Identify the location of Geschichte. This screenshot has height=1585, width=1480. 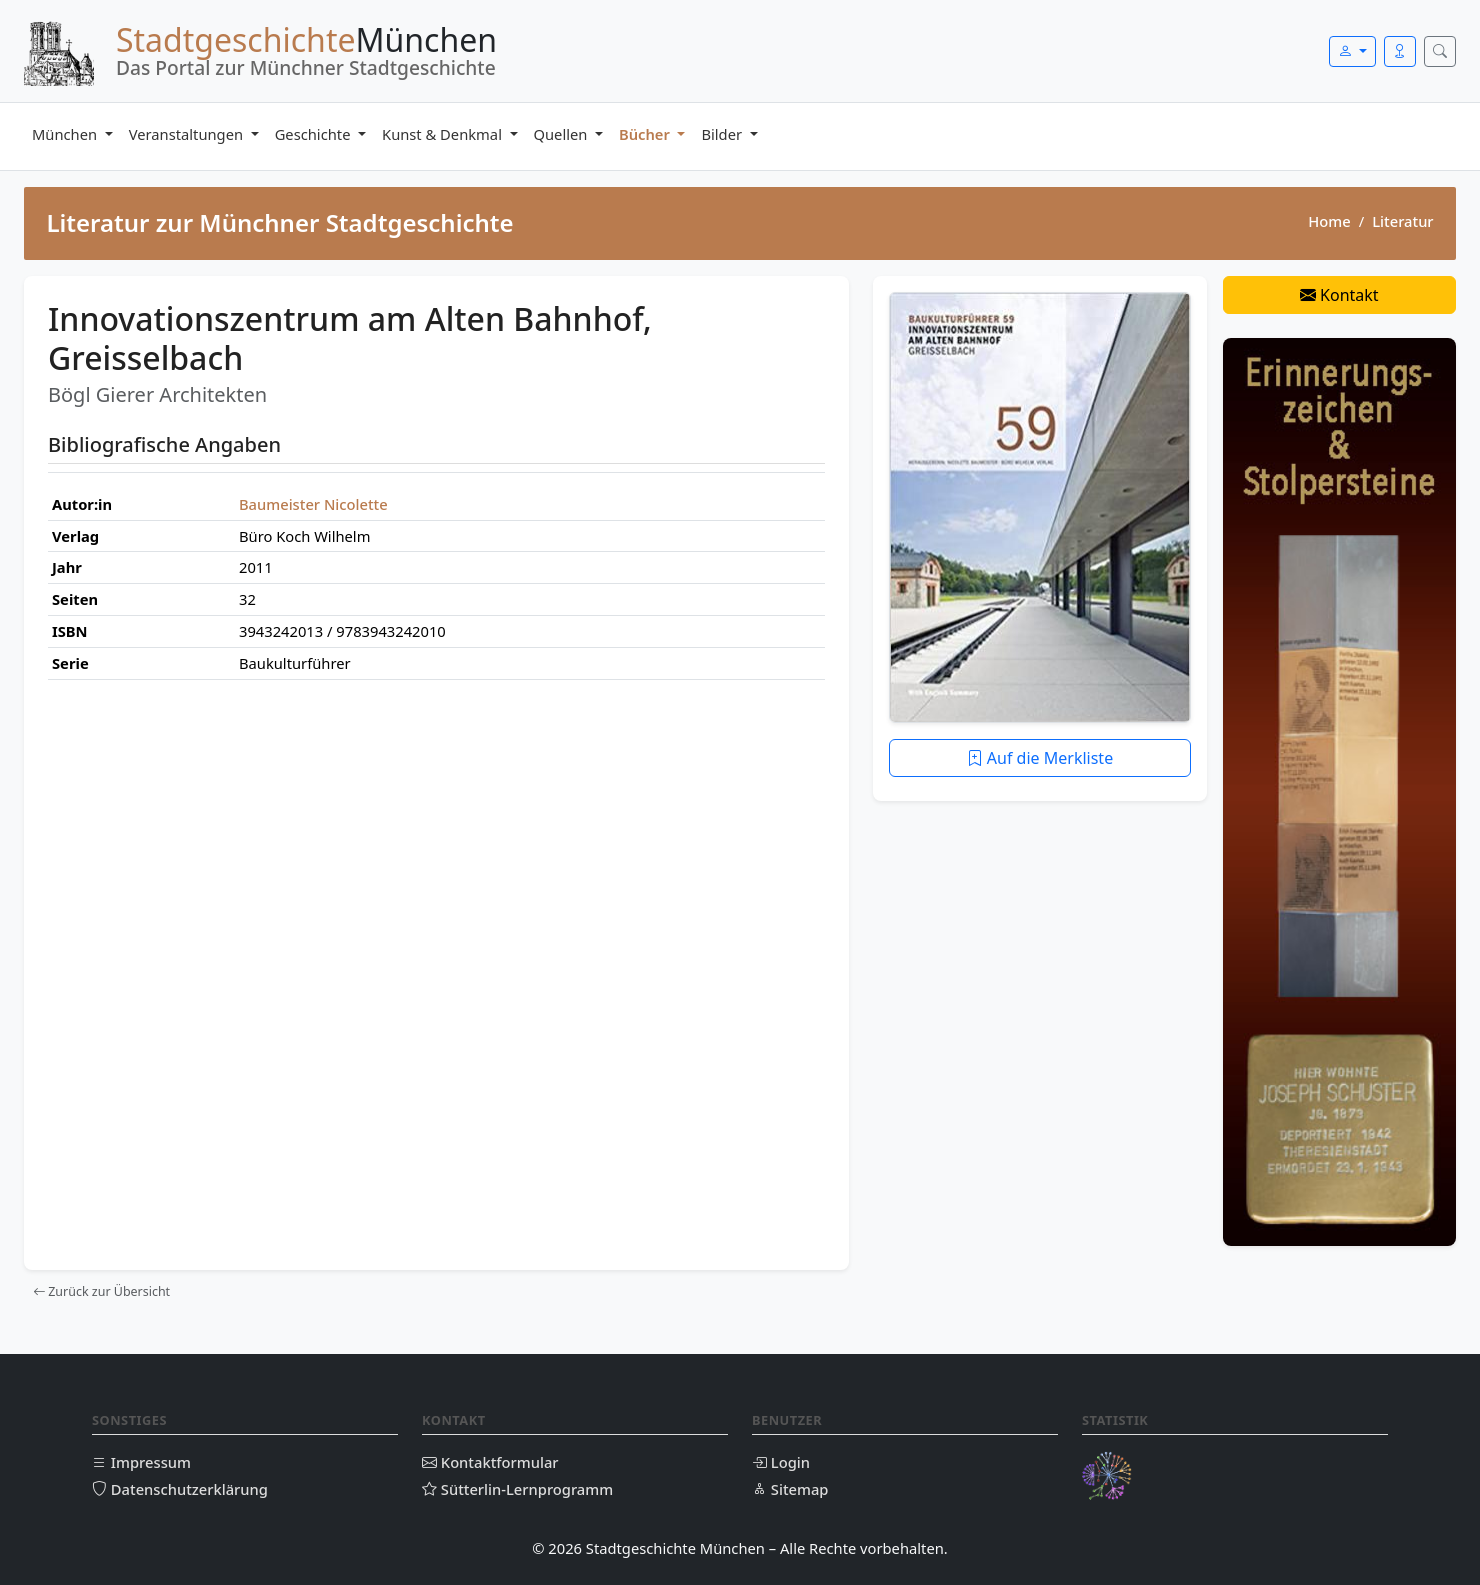
(315, 134).